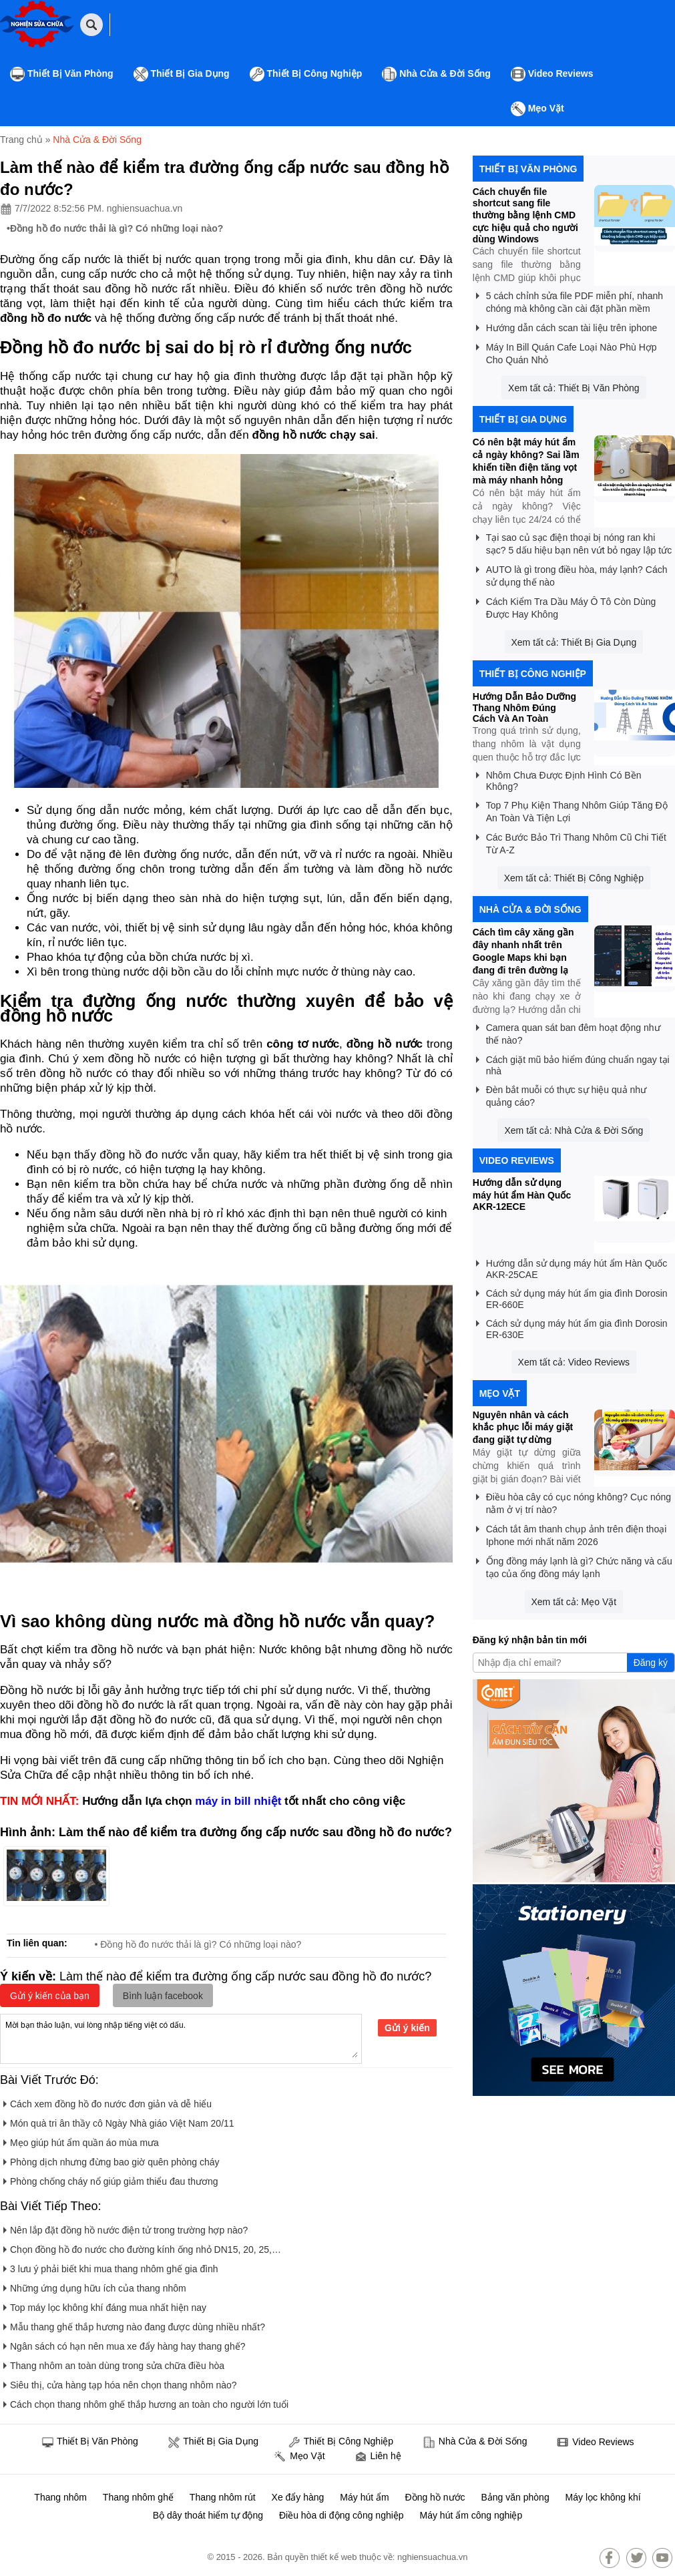  I want to click on Thiết Bị Văn Phòng, so click(62, 74).